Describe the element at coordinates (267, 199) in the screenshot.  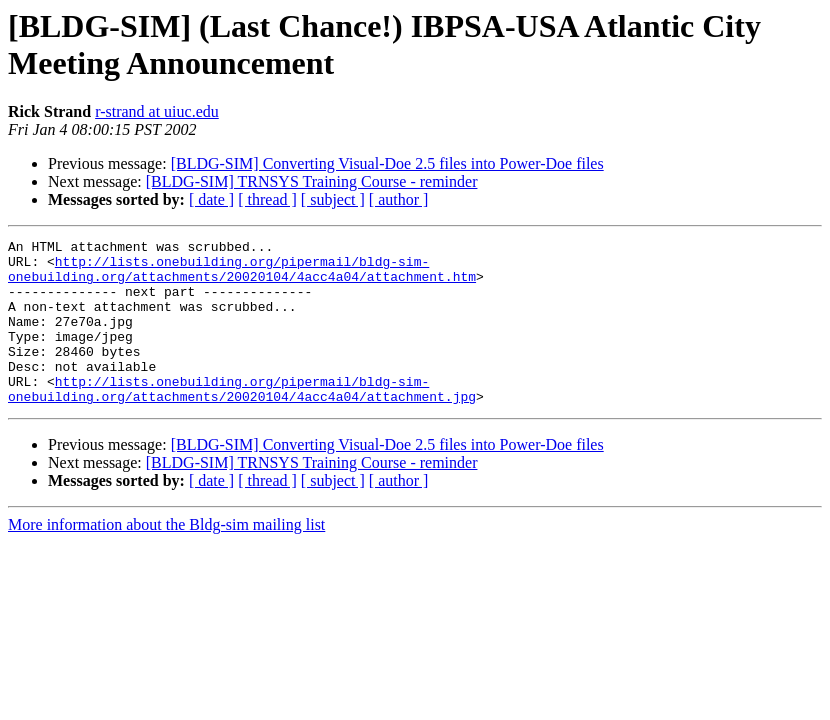
I see `[ thread ]` at that location.